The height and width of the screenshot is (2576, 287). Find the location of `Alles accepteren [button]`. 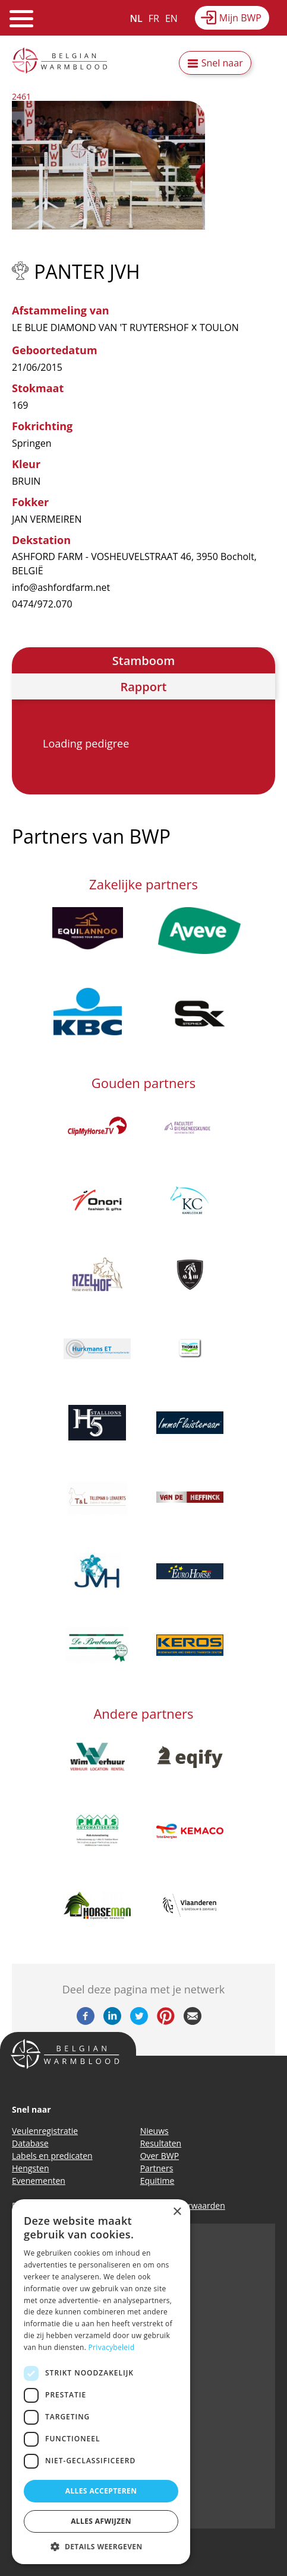

Alles accepteren [button] is located at coordinates (101, 2491).